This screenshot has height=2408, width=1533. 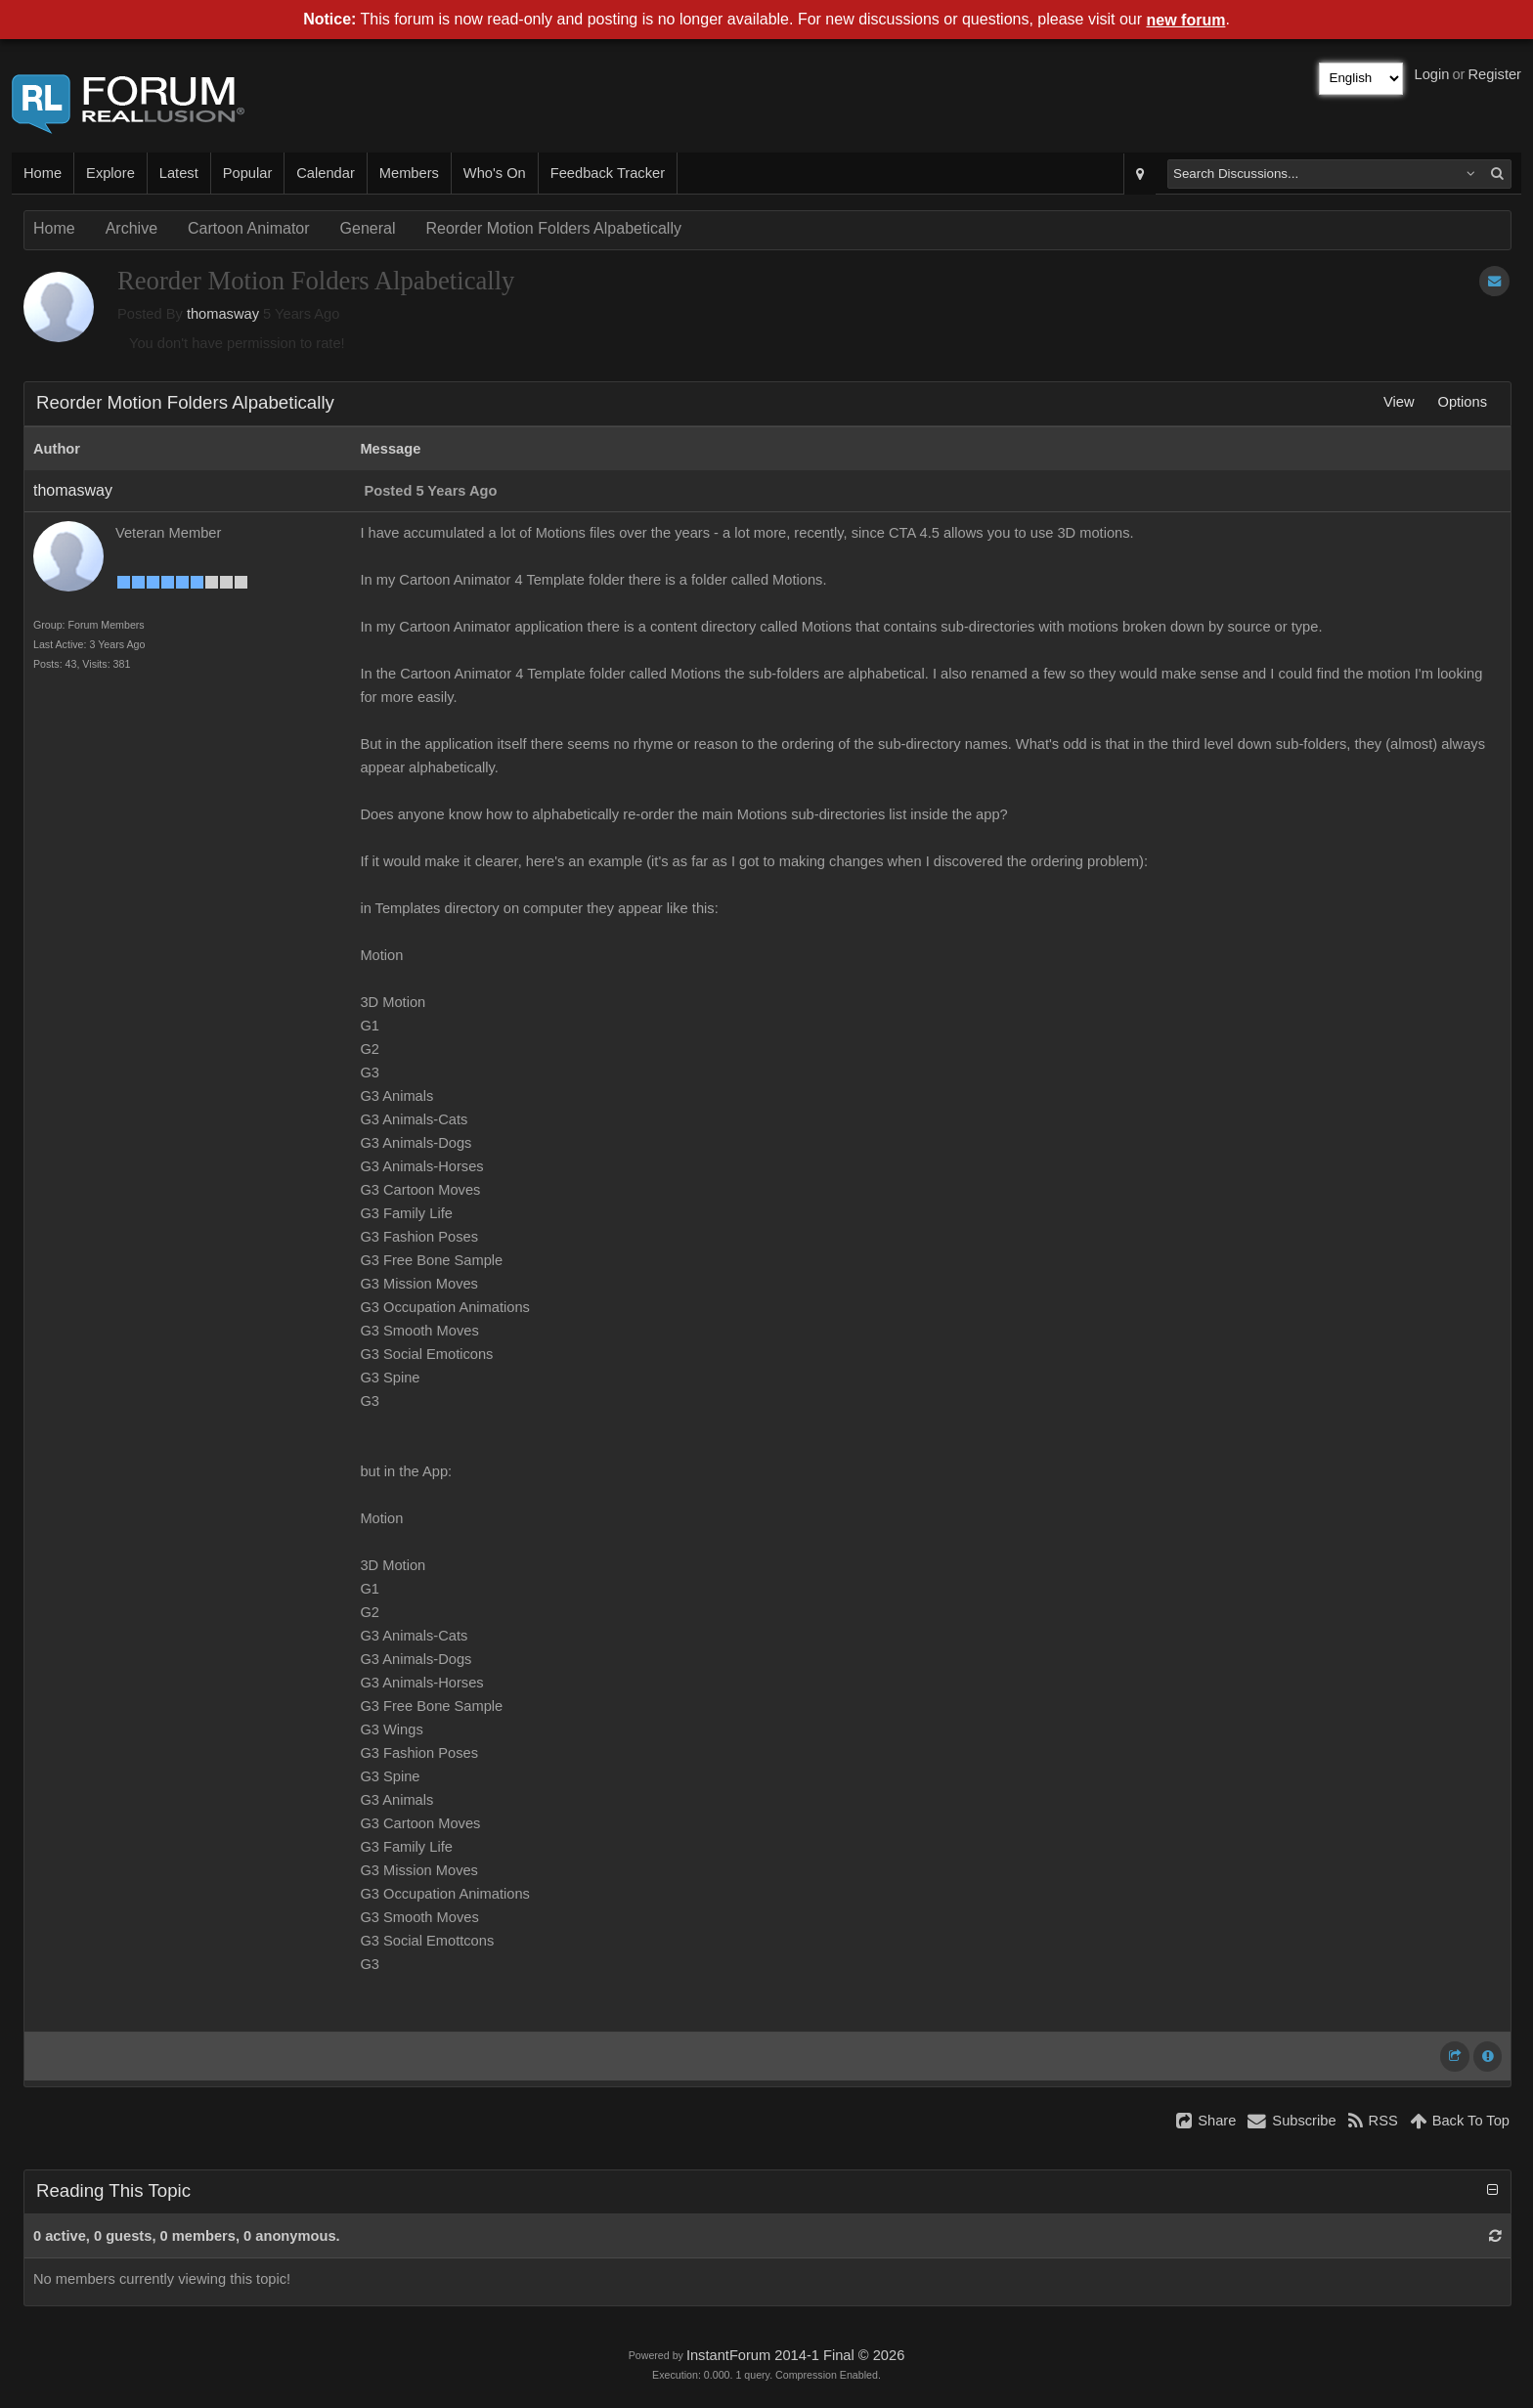 I want to click on Login, so click(x=1432, y=74).